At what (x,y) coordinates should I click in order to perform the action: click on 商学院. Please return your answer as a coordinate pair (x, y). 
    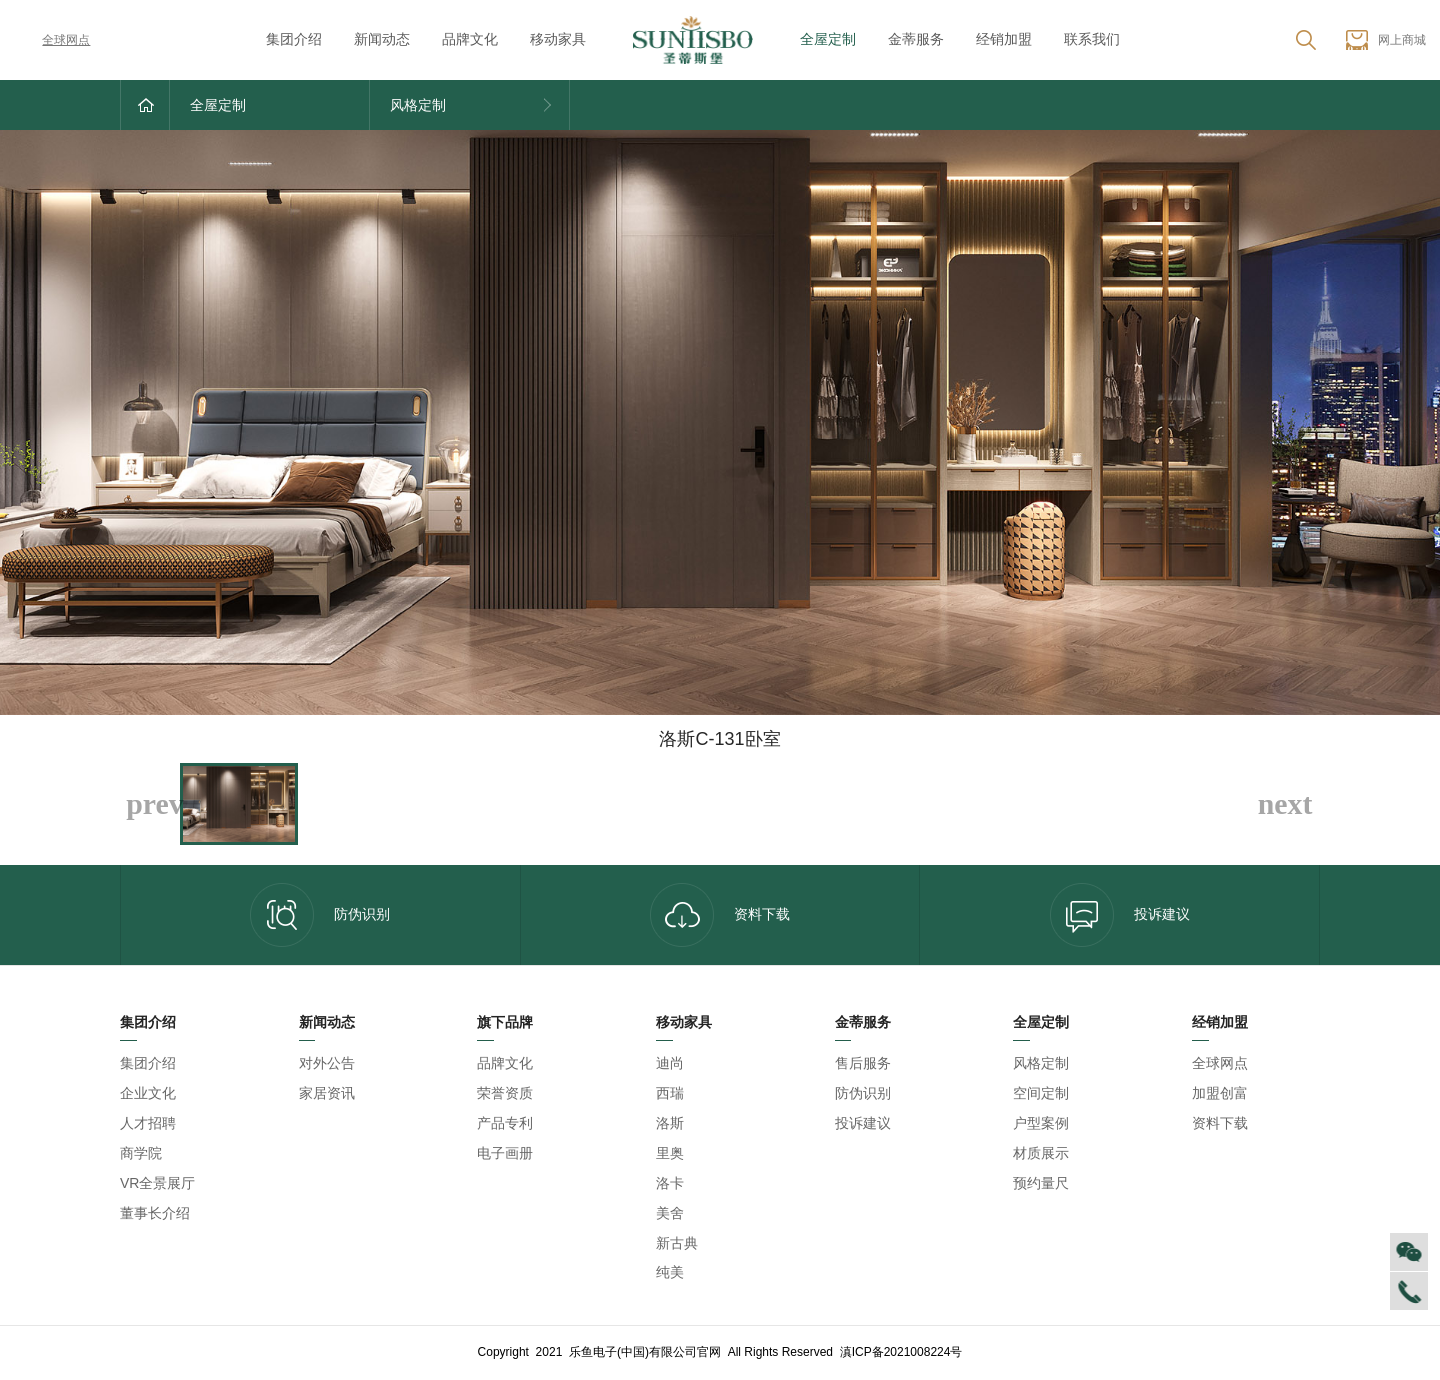
    Looking at the image, I should click on (141, 1153).